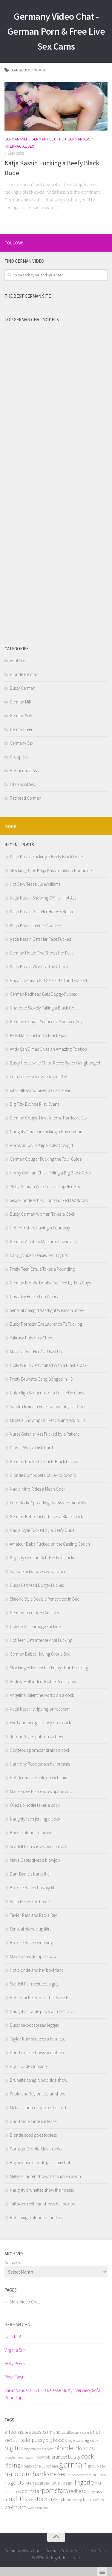  What do you see at coordinates (75, 2432) in the screenshot?
I see `anallivecams.com` at bounding box center [75, 2432].